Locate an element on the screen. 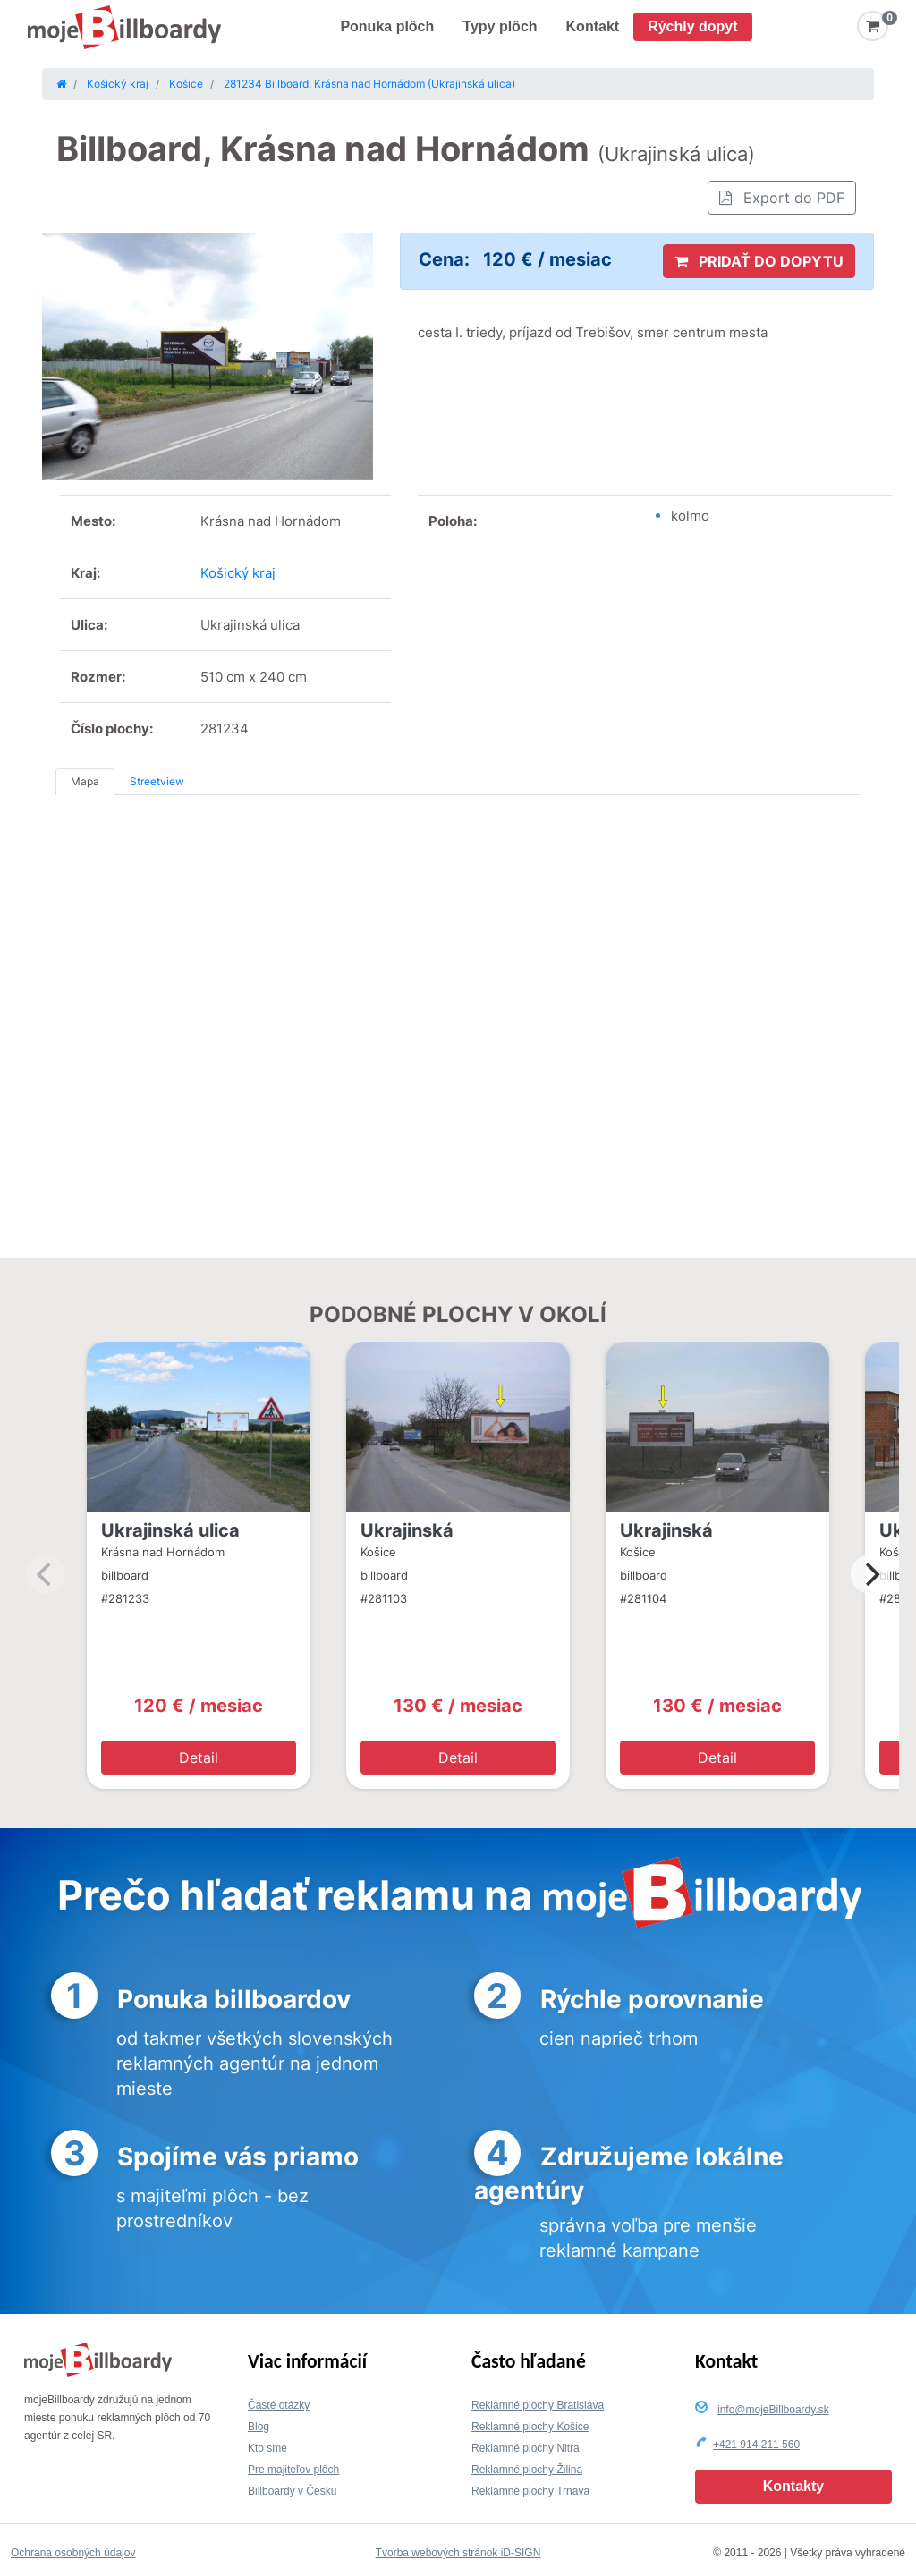 The height and width of the screenshot is (2576, 916). Ponuka plôch is located at coordinates (387, 26).